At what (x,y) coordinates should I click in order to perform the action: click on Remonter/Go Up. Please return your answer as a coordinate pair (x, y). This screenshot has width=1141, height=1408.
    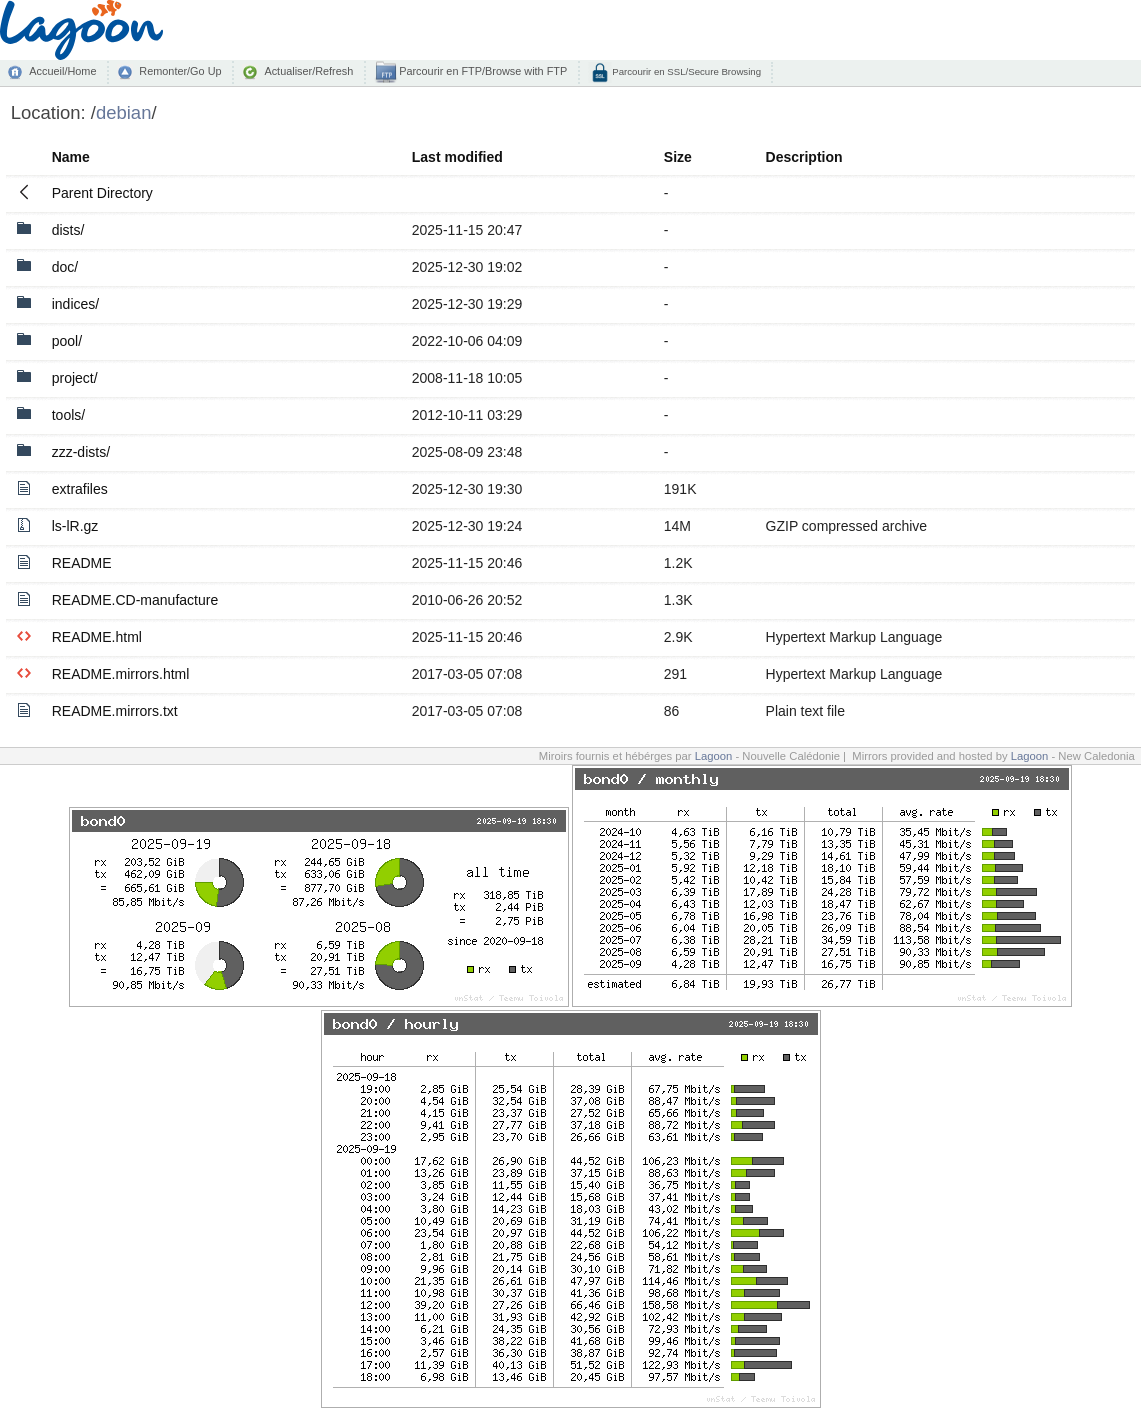
    Looking at the image, I should click on (180, 71).